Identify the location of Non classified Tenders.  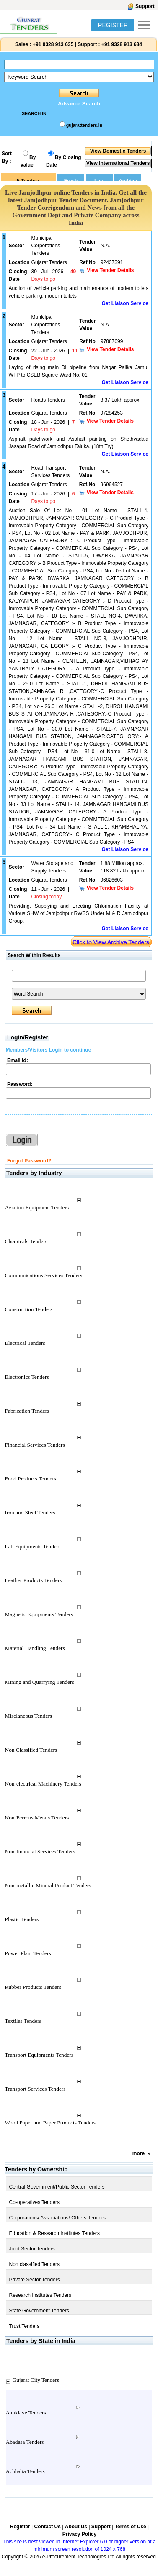
(34, 2264).